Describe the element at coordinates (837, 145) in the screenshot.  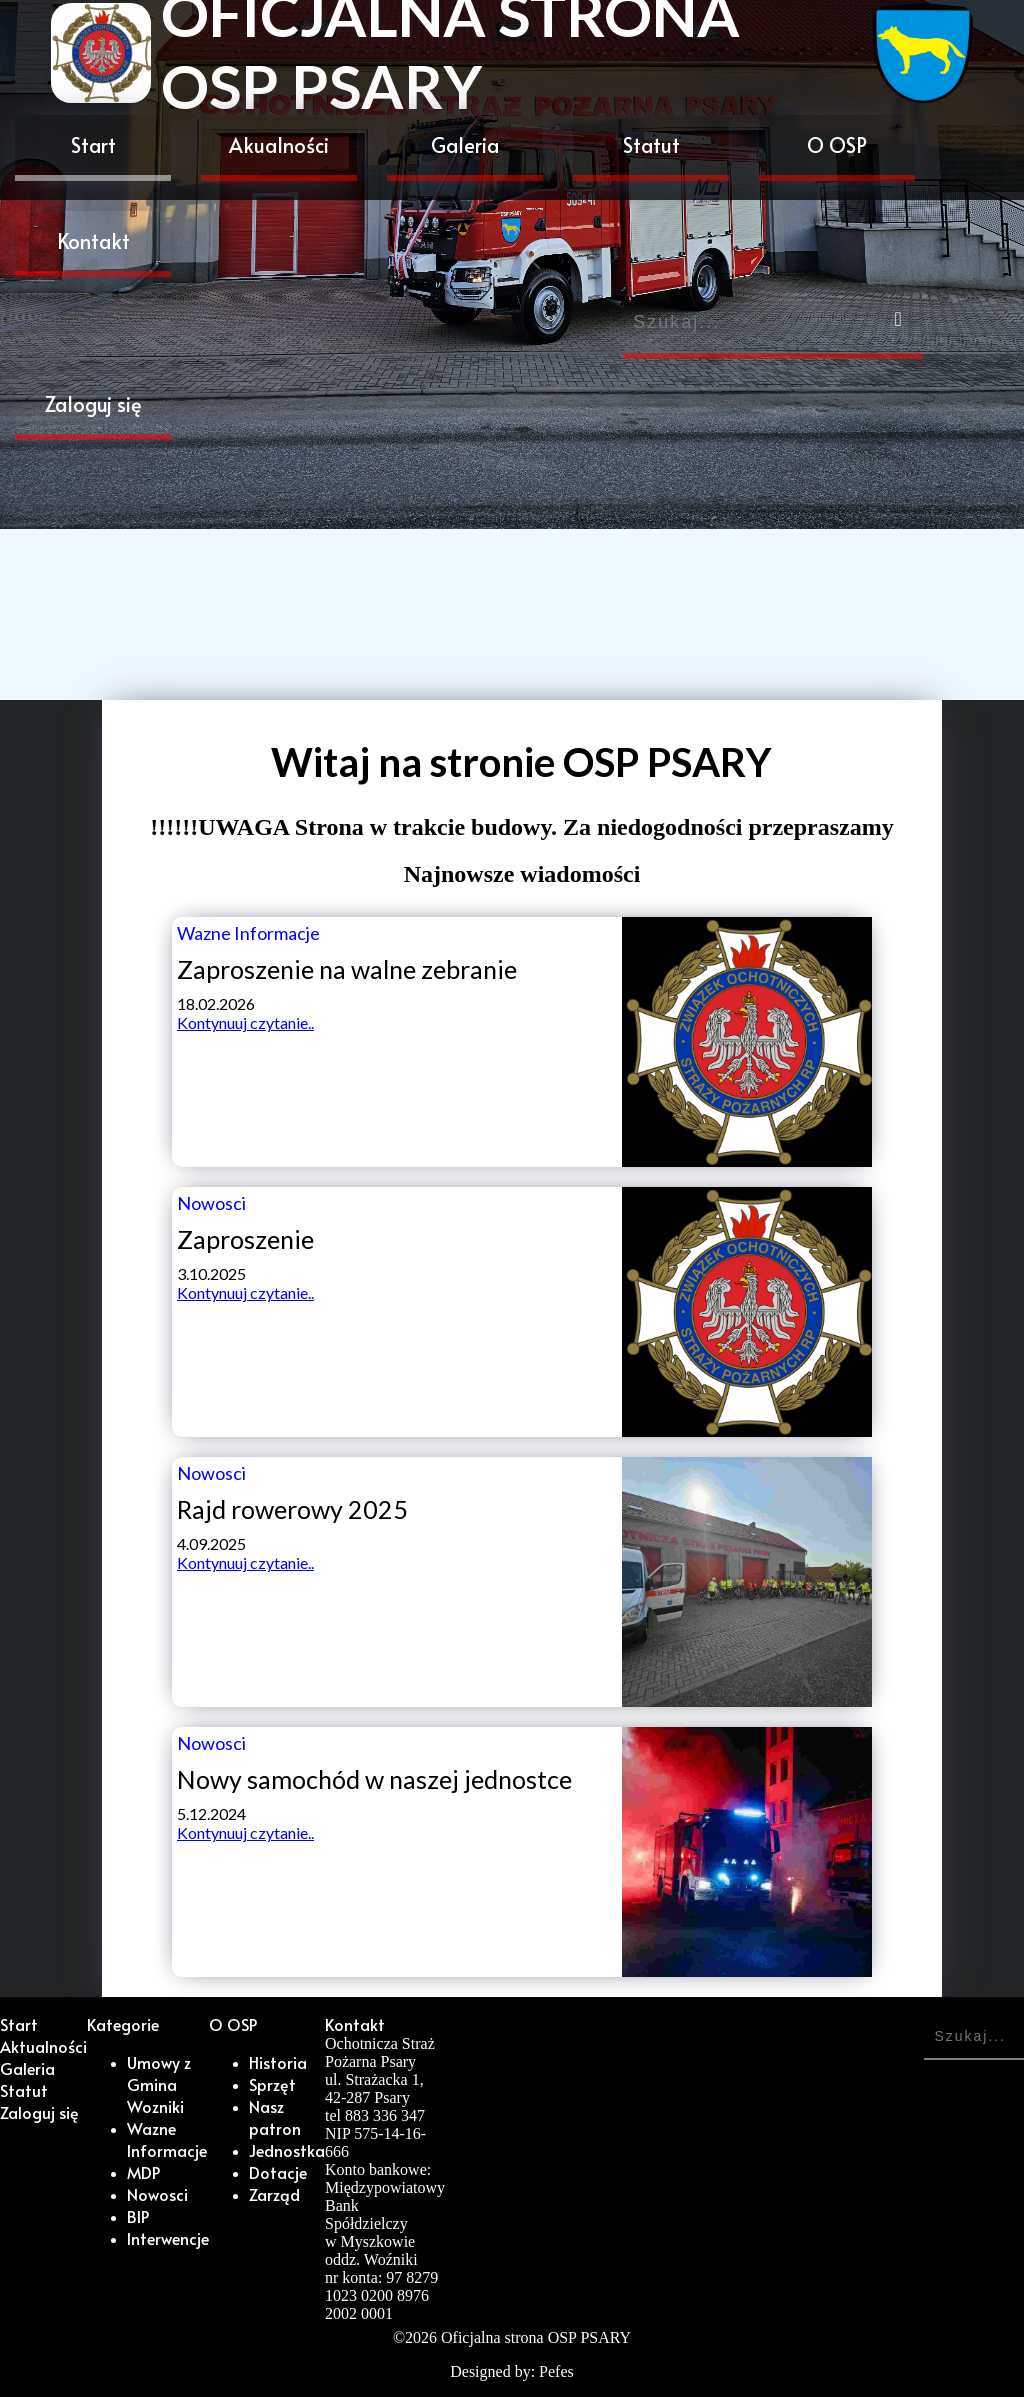
I see `O OSP` at that location.